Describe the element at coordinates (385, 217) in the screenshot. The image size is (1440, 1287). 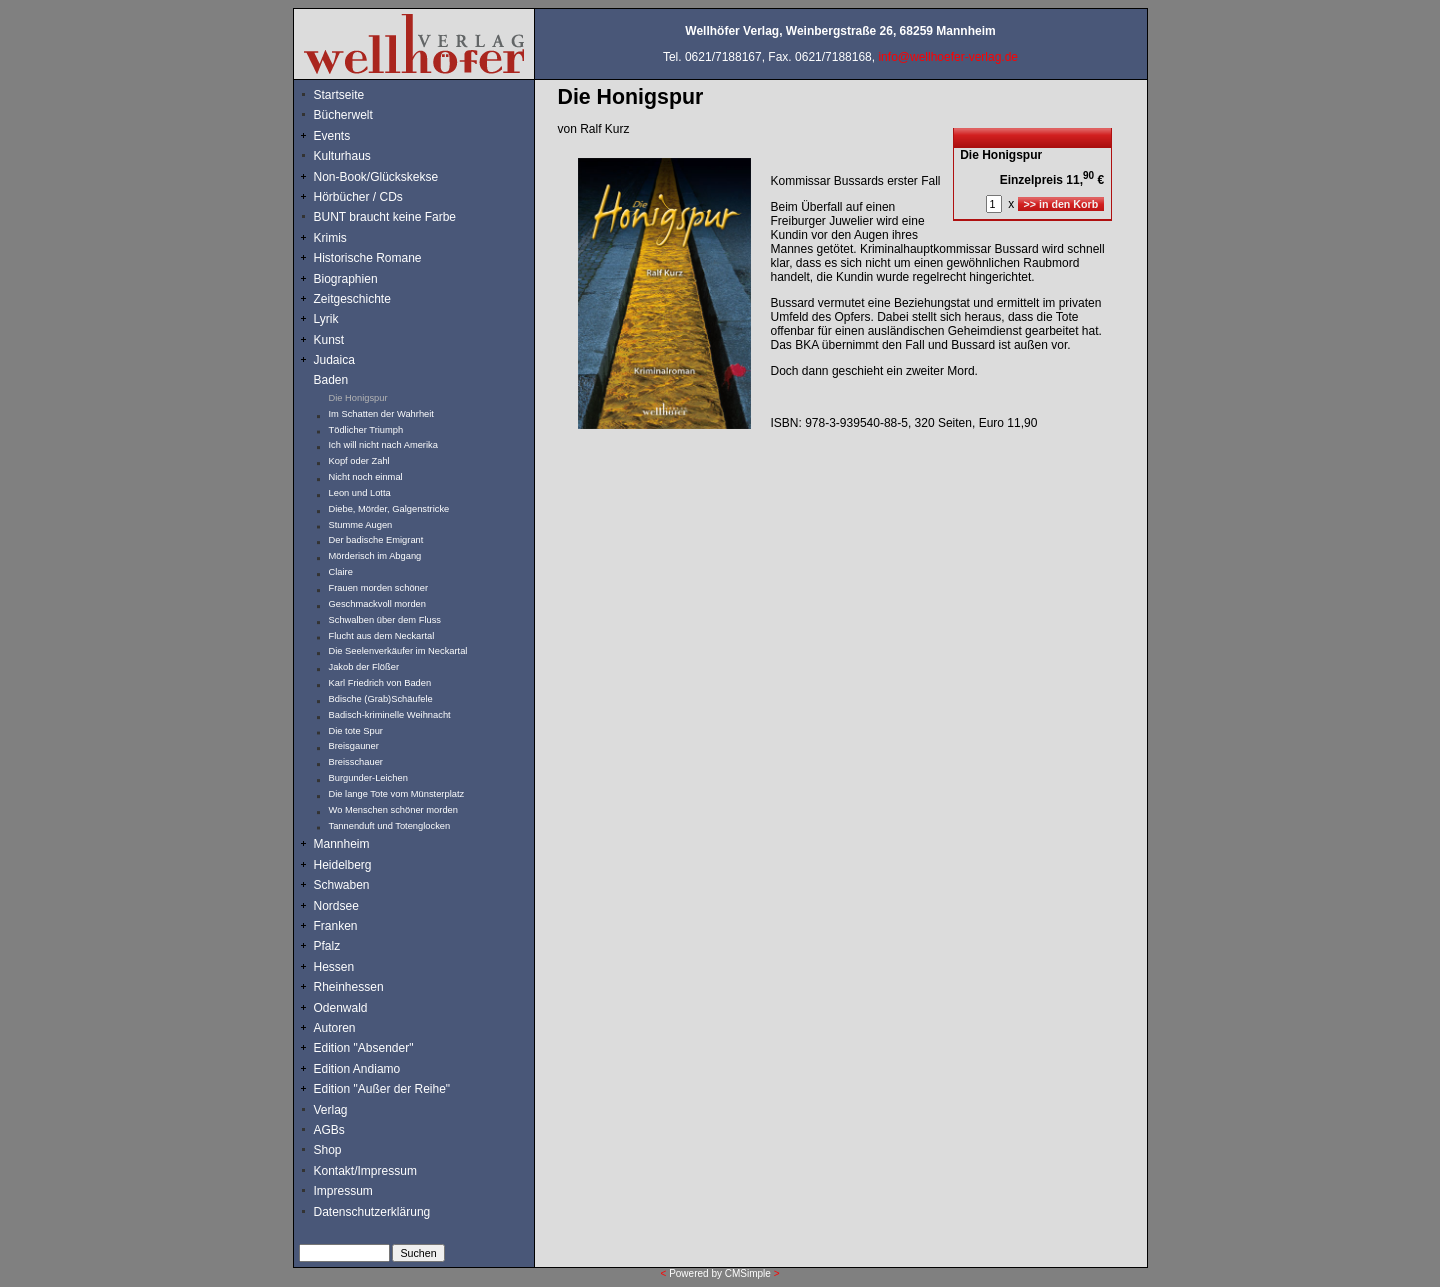
I see `BUNT braucht keine Farbe` at that location.